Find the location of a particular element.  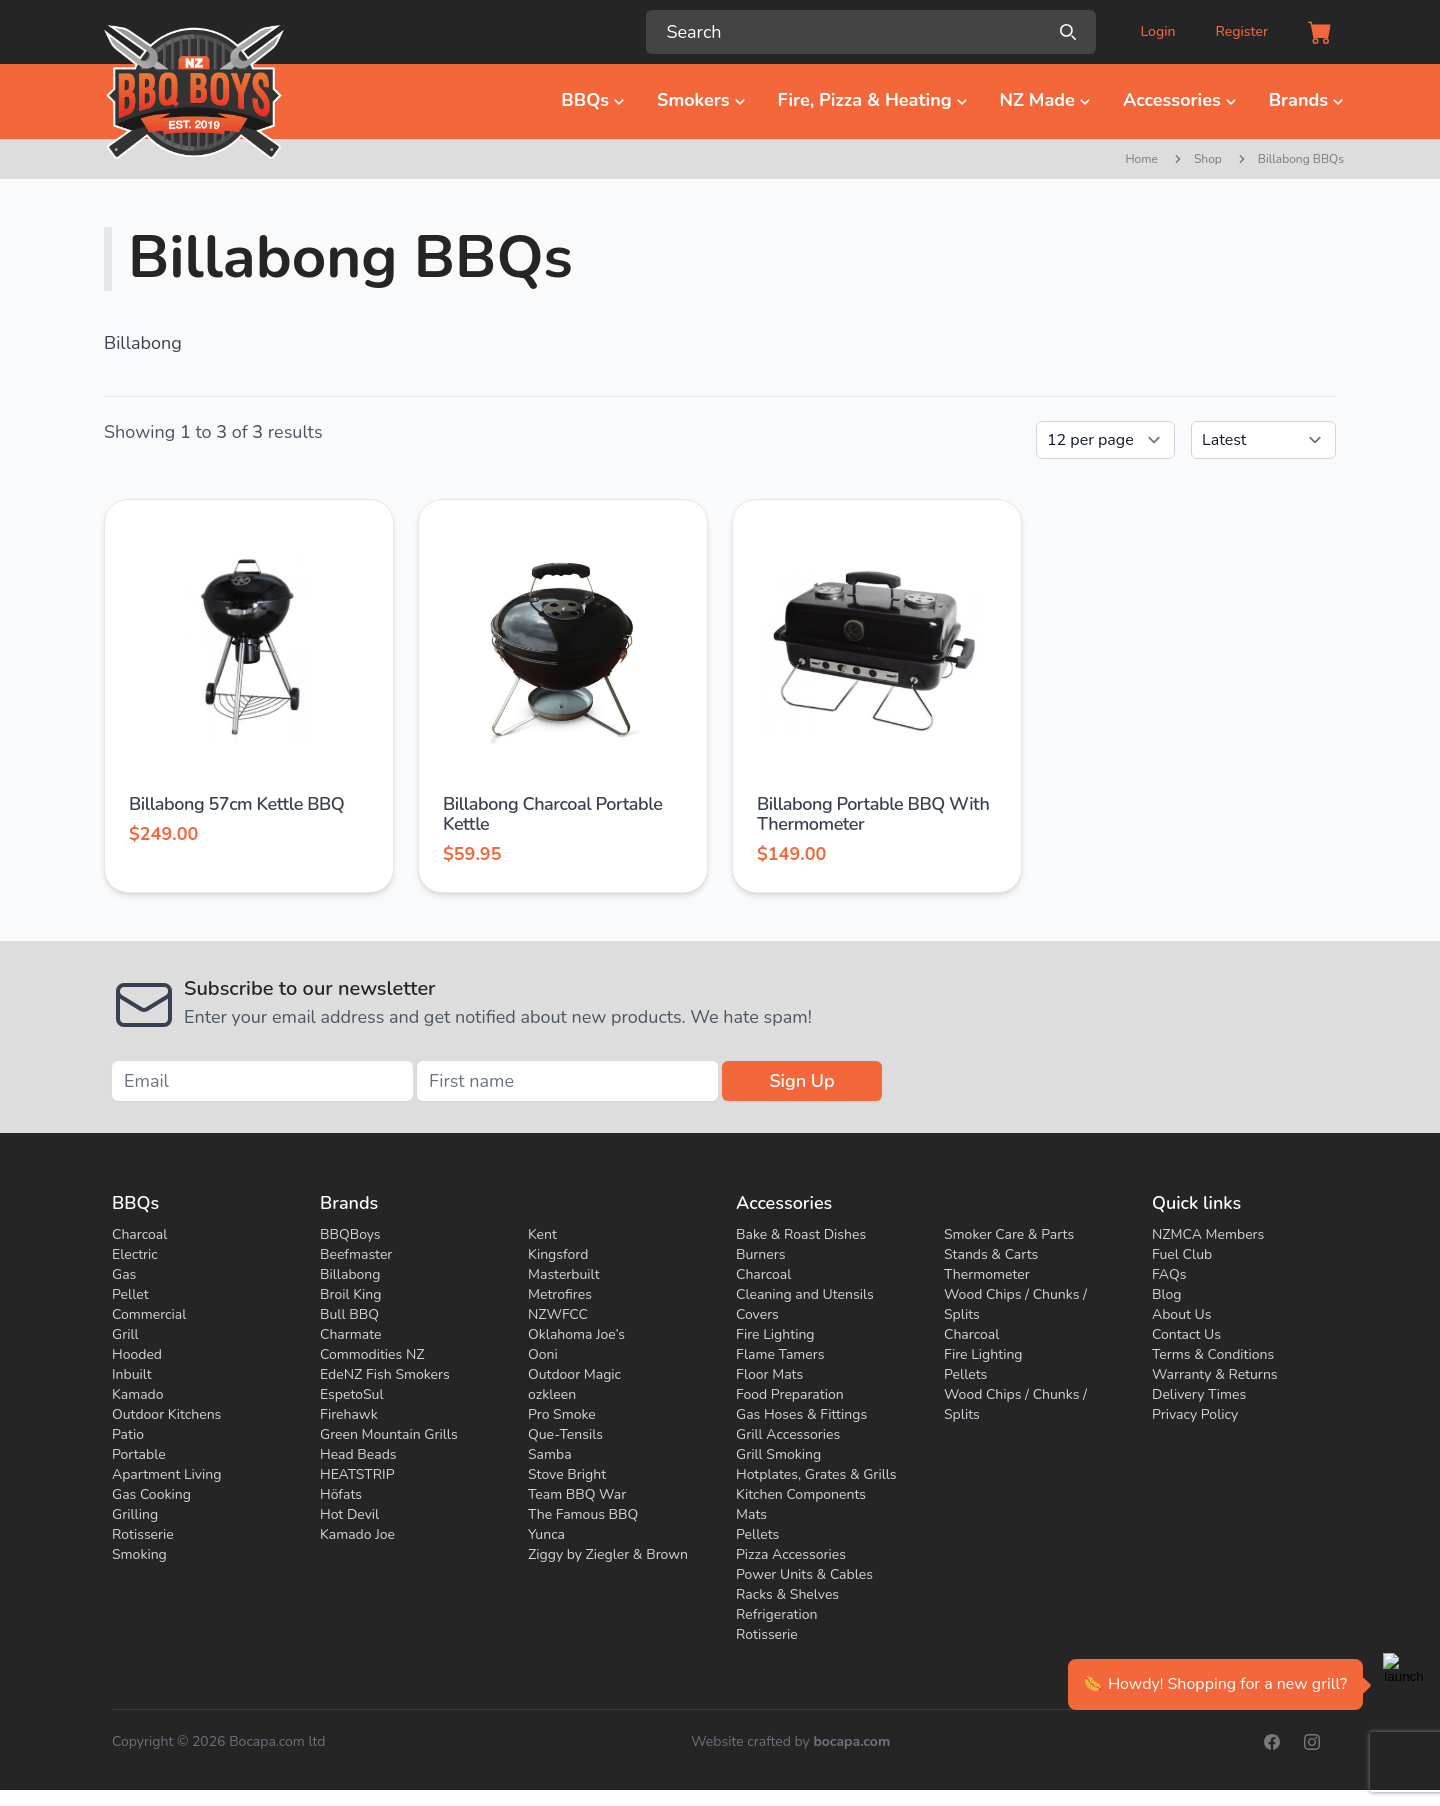

Burners is located at coordinates (760, 1254).